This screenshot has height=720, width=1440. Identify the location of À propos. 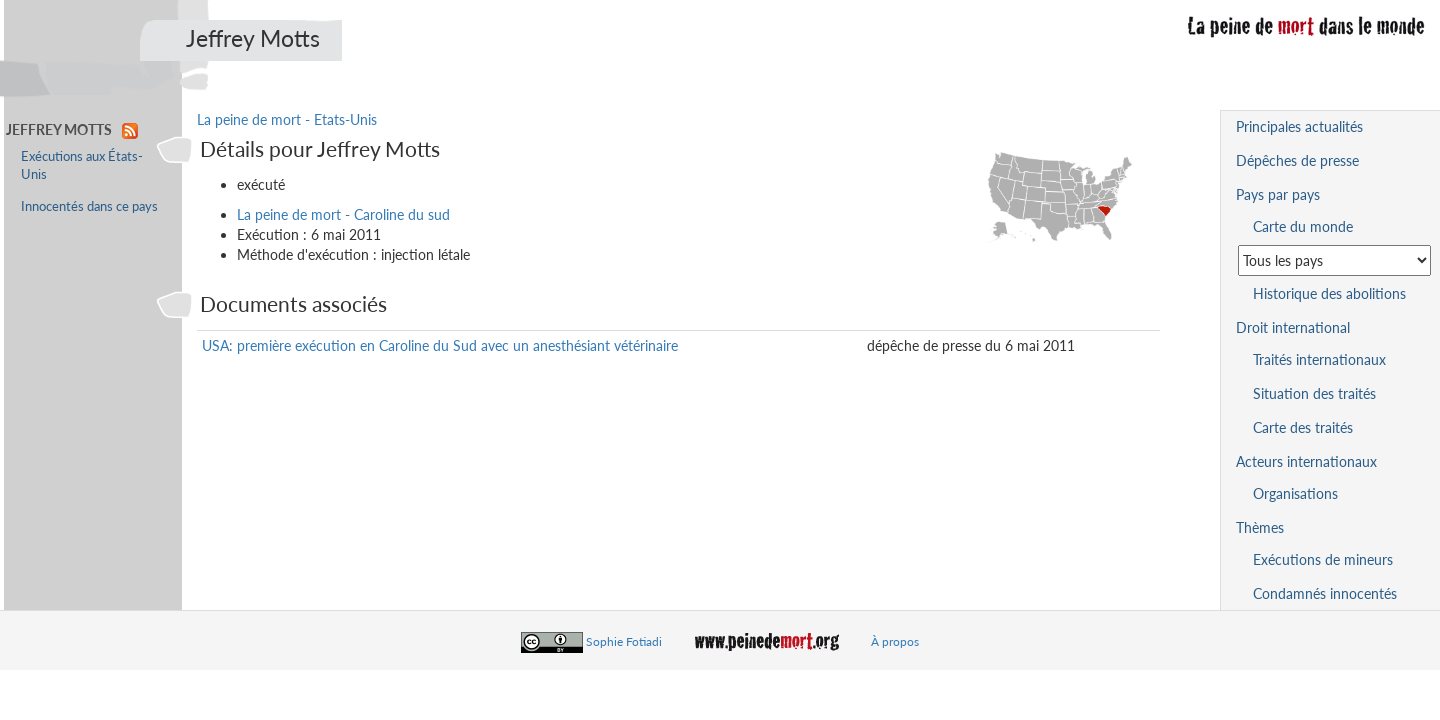
(895, 641).